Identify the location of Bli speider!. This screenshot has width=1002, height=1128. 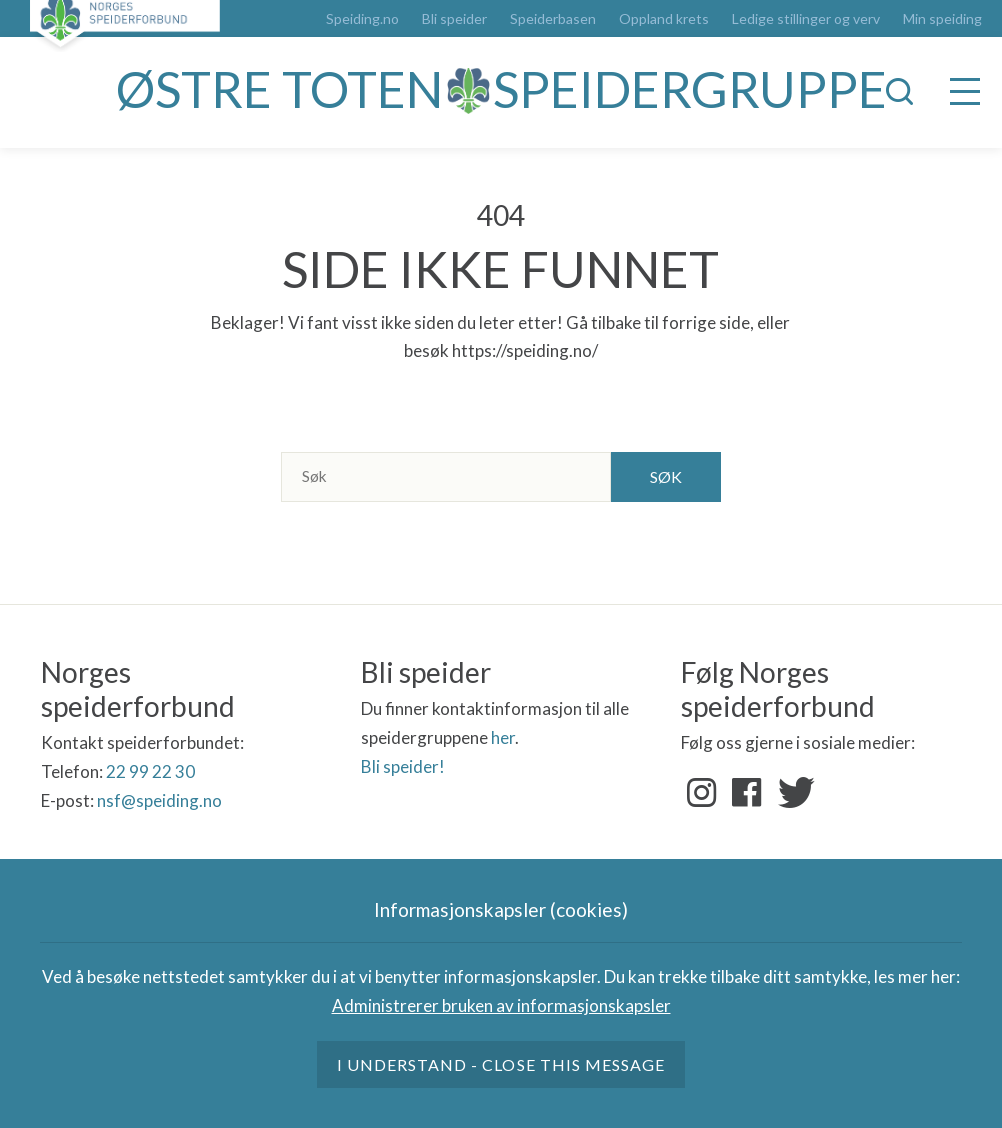
(403, 766).